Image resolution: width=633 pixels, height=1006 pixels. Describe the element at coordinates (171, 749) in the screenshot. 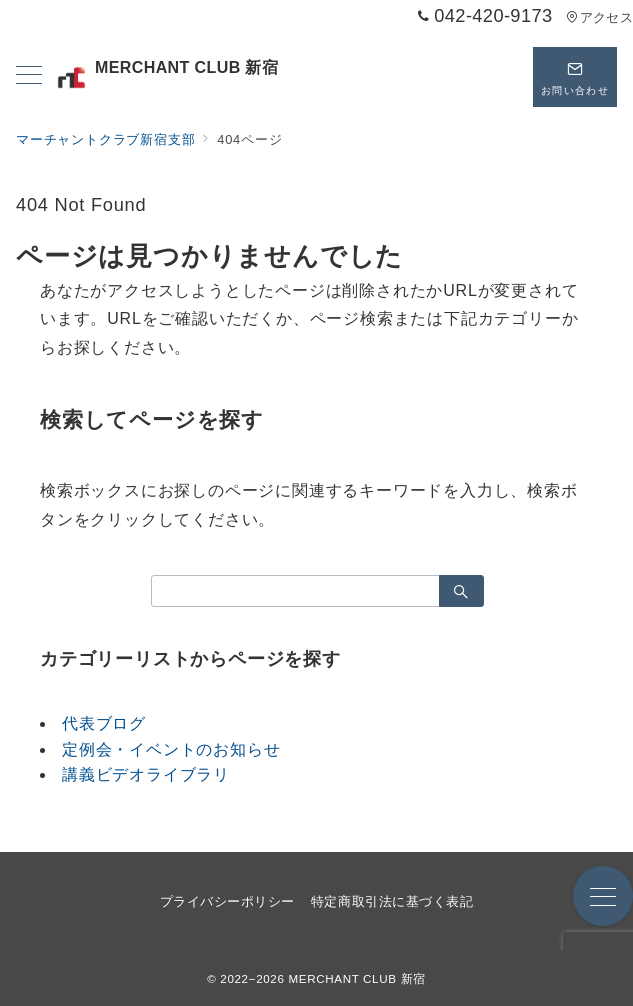

I see `定例会・イベントのお知らせ` at that location.